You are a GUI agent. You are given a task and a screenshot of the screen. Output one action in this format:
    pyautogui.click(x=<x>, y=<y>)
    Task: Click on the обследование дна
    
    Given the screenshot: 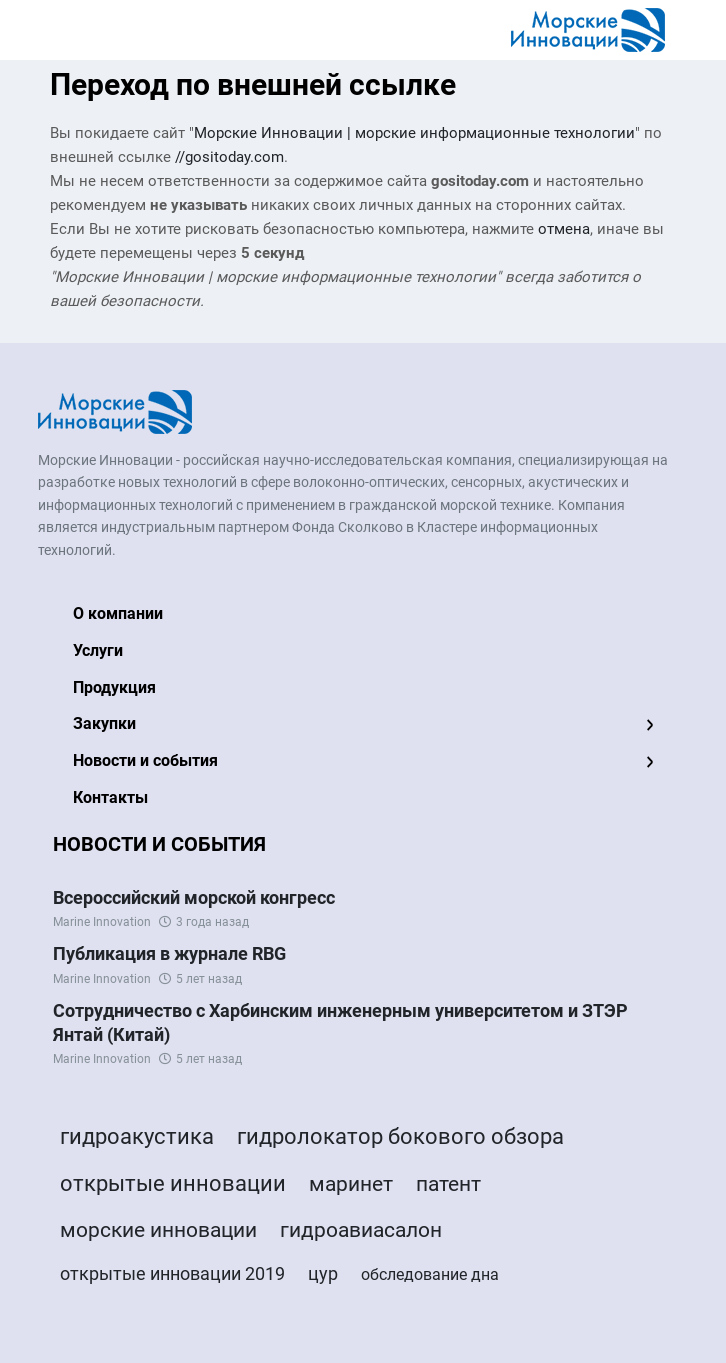 What is the action you would take?
    pyautogui.click(x=430, y=1274)
    